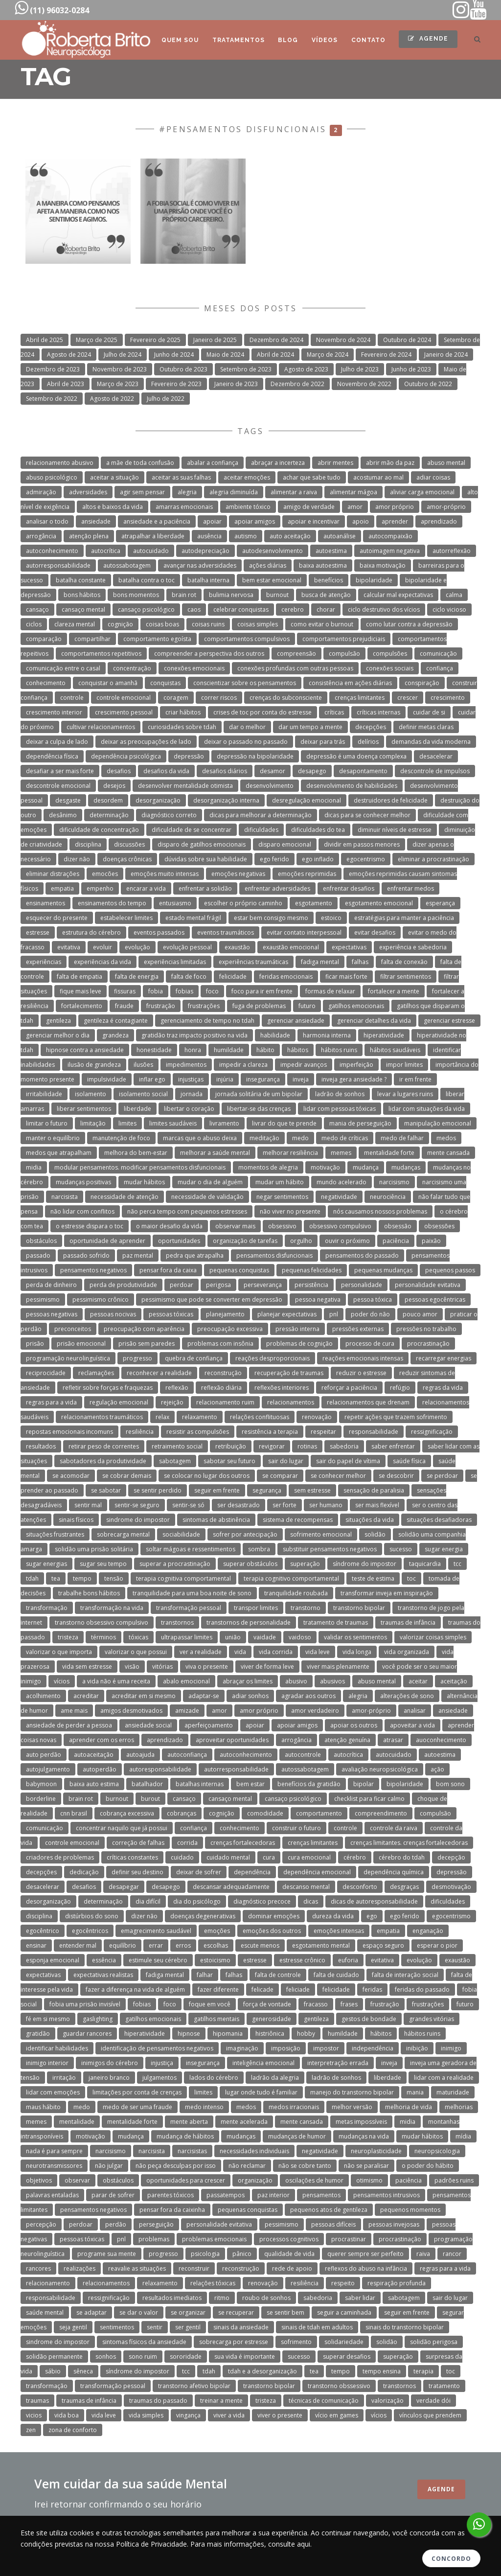  What do you see at coordinates (140, 1167) in the screenshot?
I see `modular pensamentos. modificar pensamentos disfuncionais` at bounding box center [140, 1167].